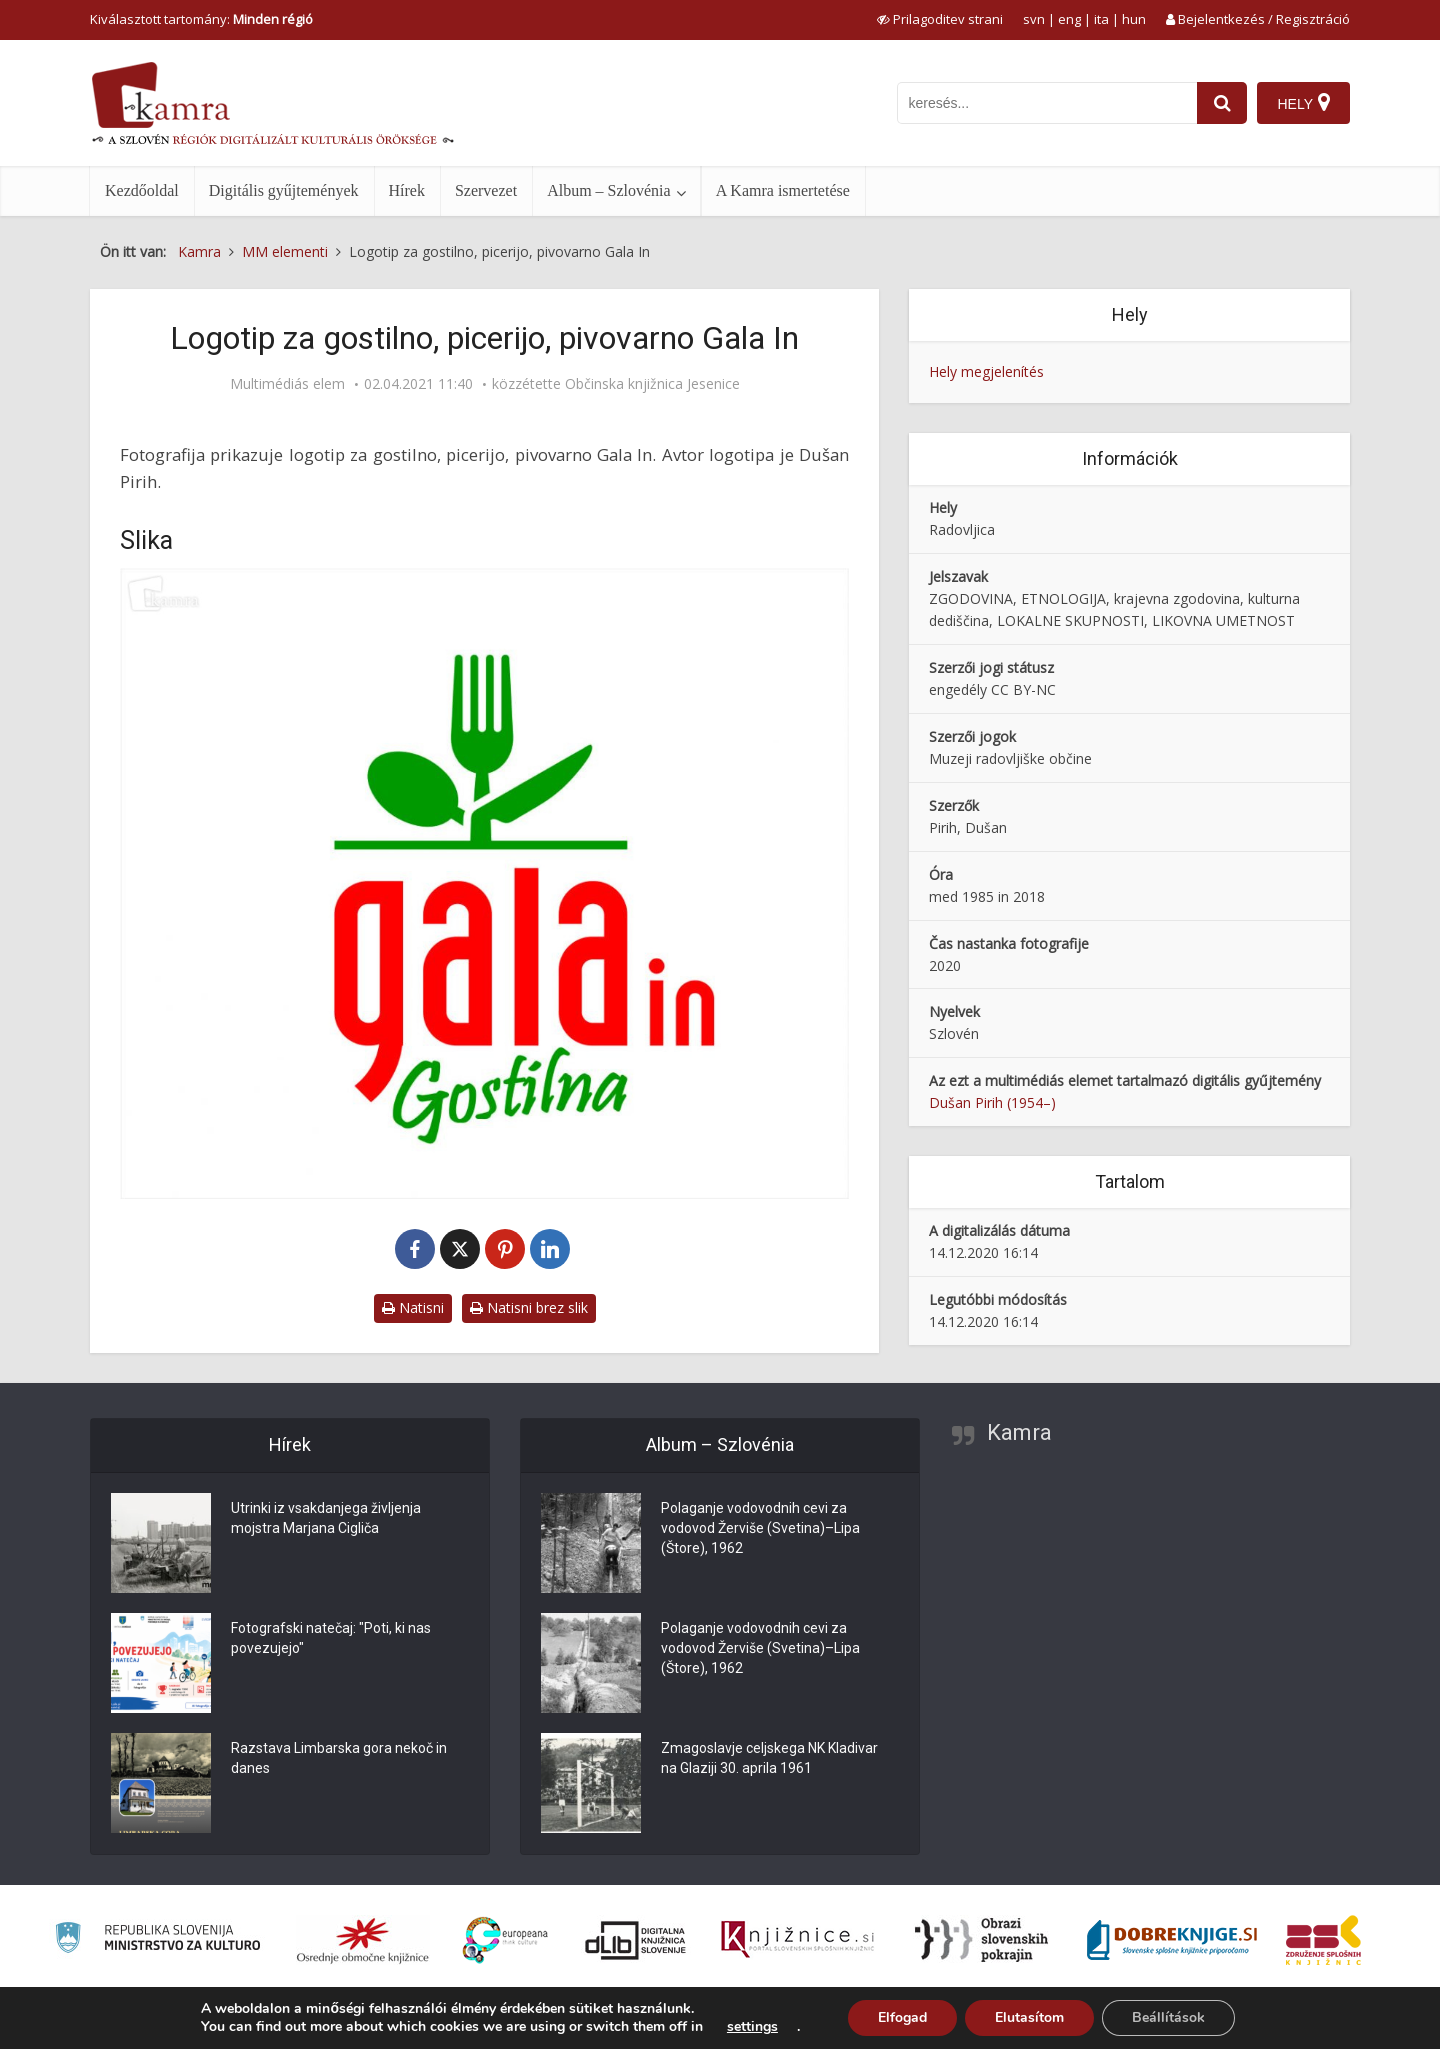 This screenshot has width=1440, height=2049. Describe the element at coordinates (1134, 19) in the screenshot. I see `hun` at that location.